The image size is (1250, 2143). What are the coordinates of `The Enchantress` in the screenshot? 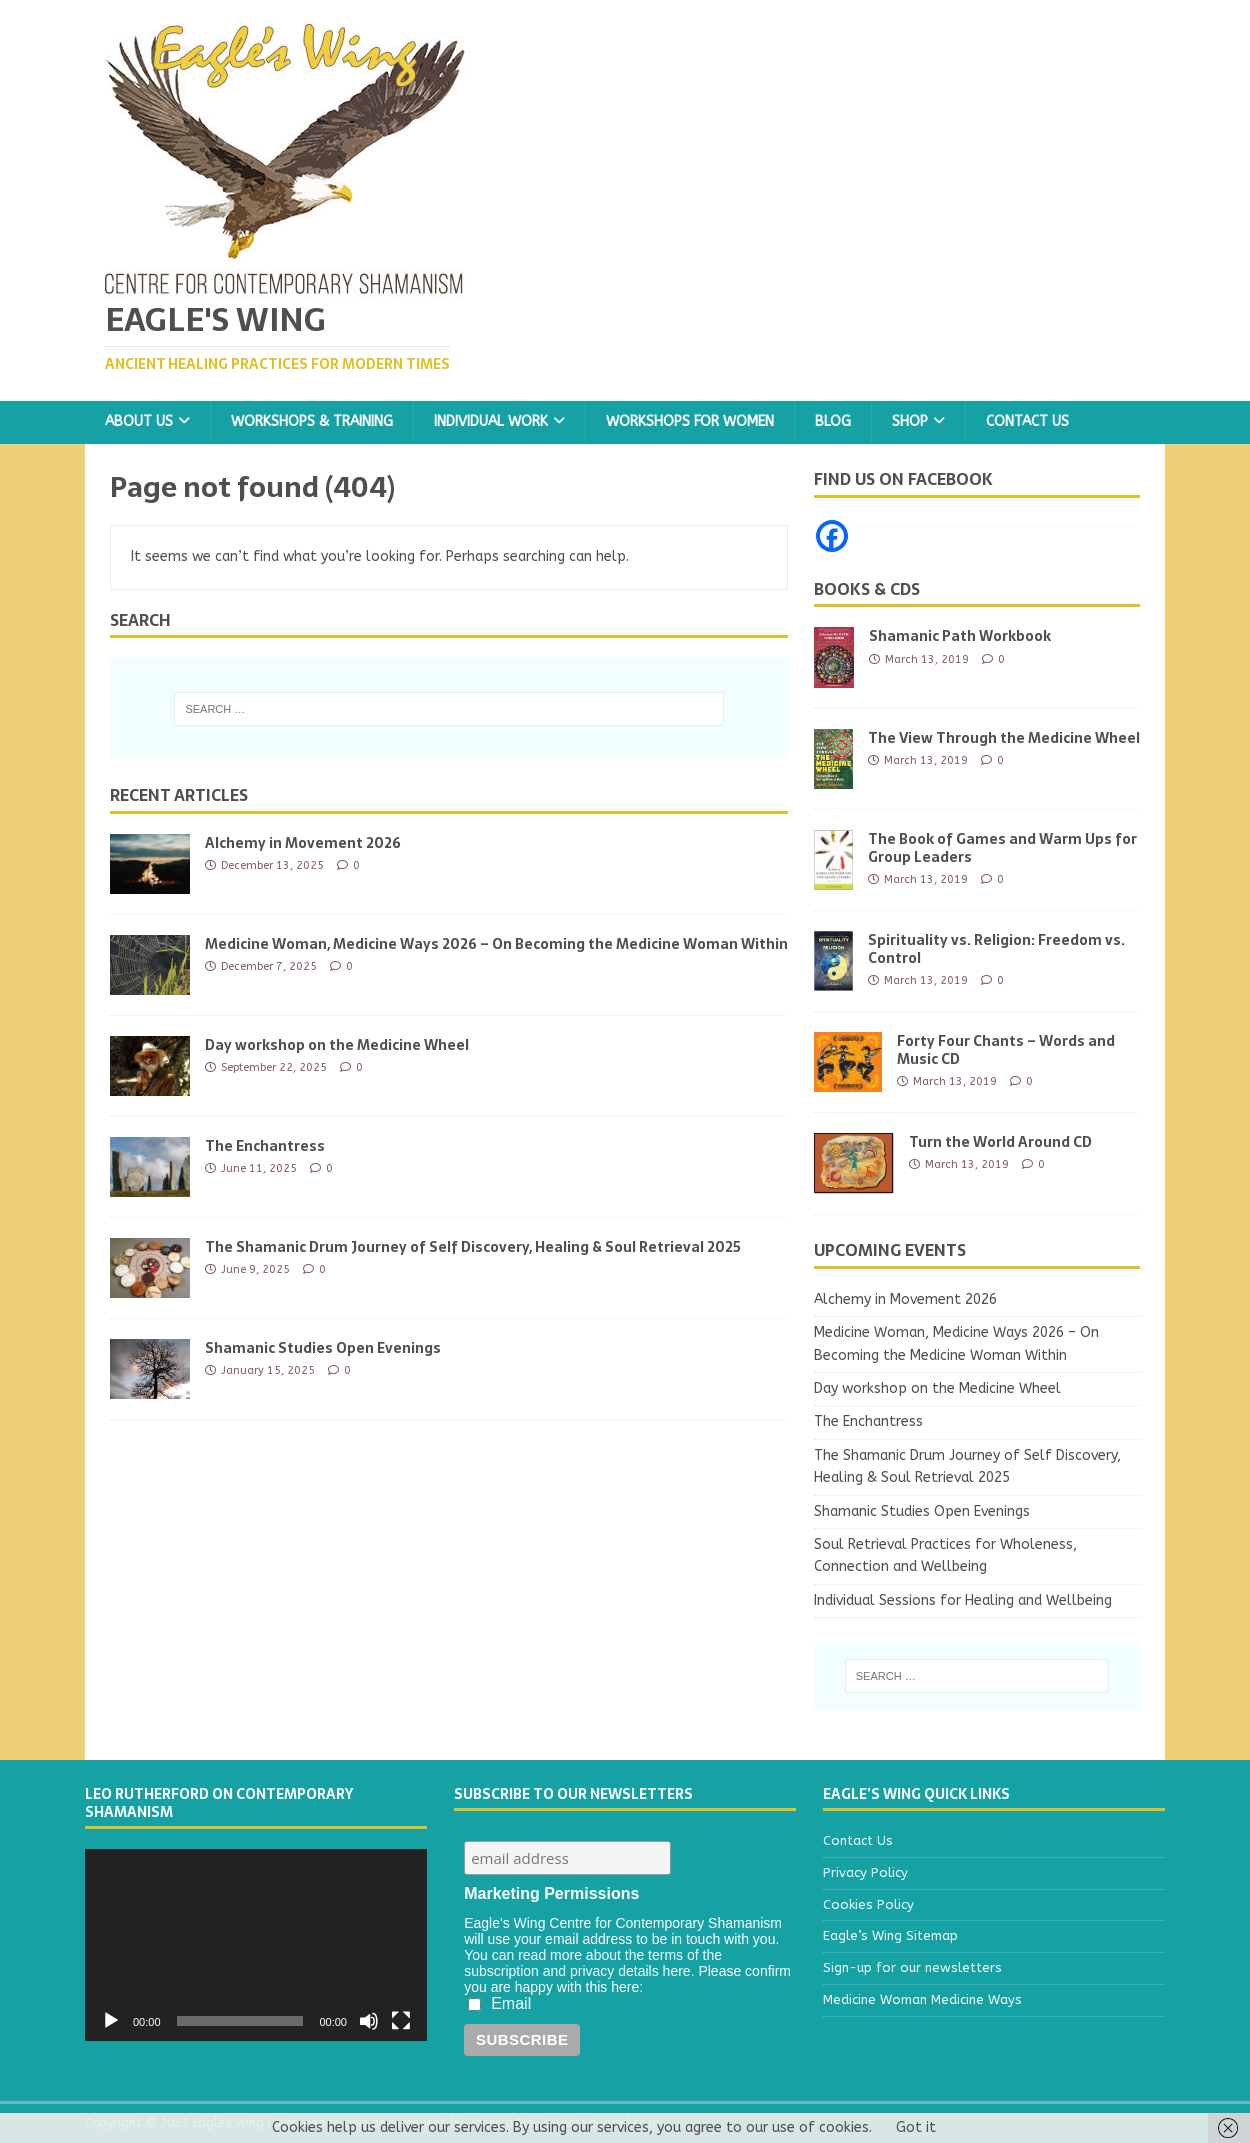 It's located at (265, 1146).